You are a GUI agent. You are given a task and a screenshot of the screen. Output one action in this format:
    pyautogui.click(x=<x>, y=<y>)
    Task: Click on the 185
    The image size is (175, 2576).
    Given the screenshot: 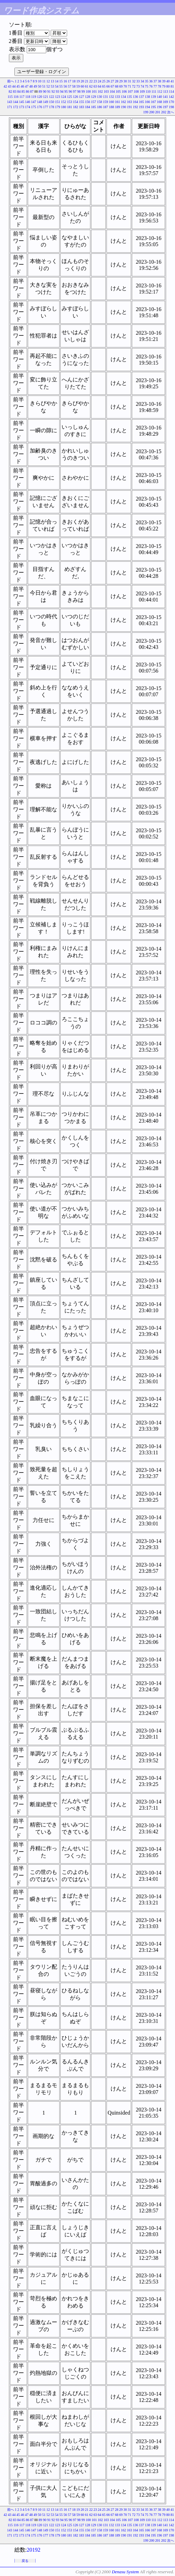 What is the action you would take?
    pyautogui.click(x=93, y=107)
    